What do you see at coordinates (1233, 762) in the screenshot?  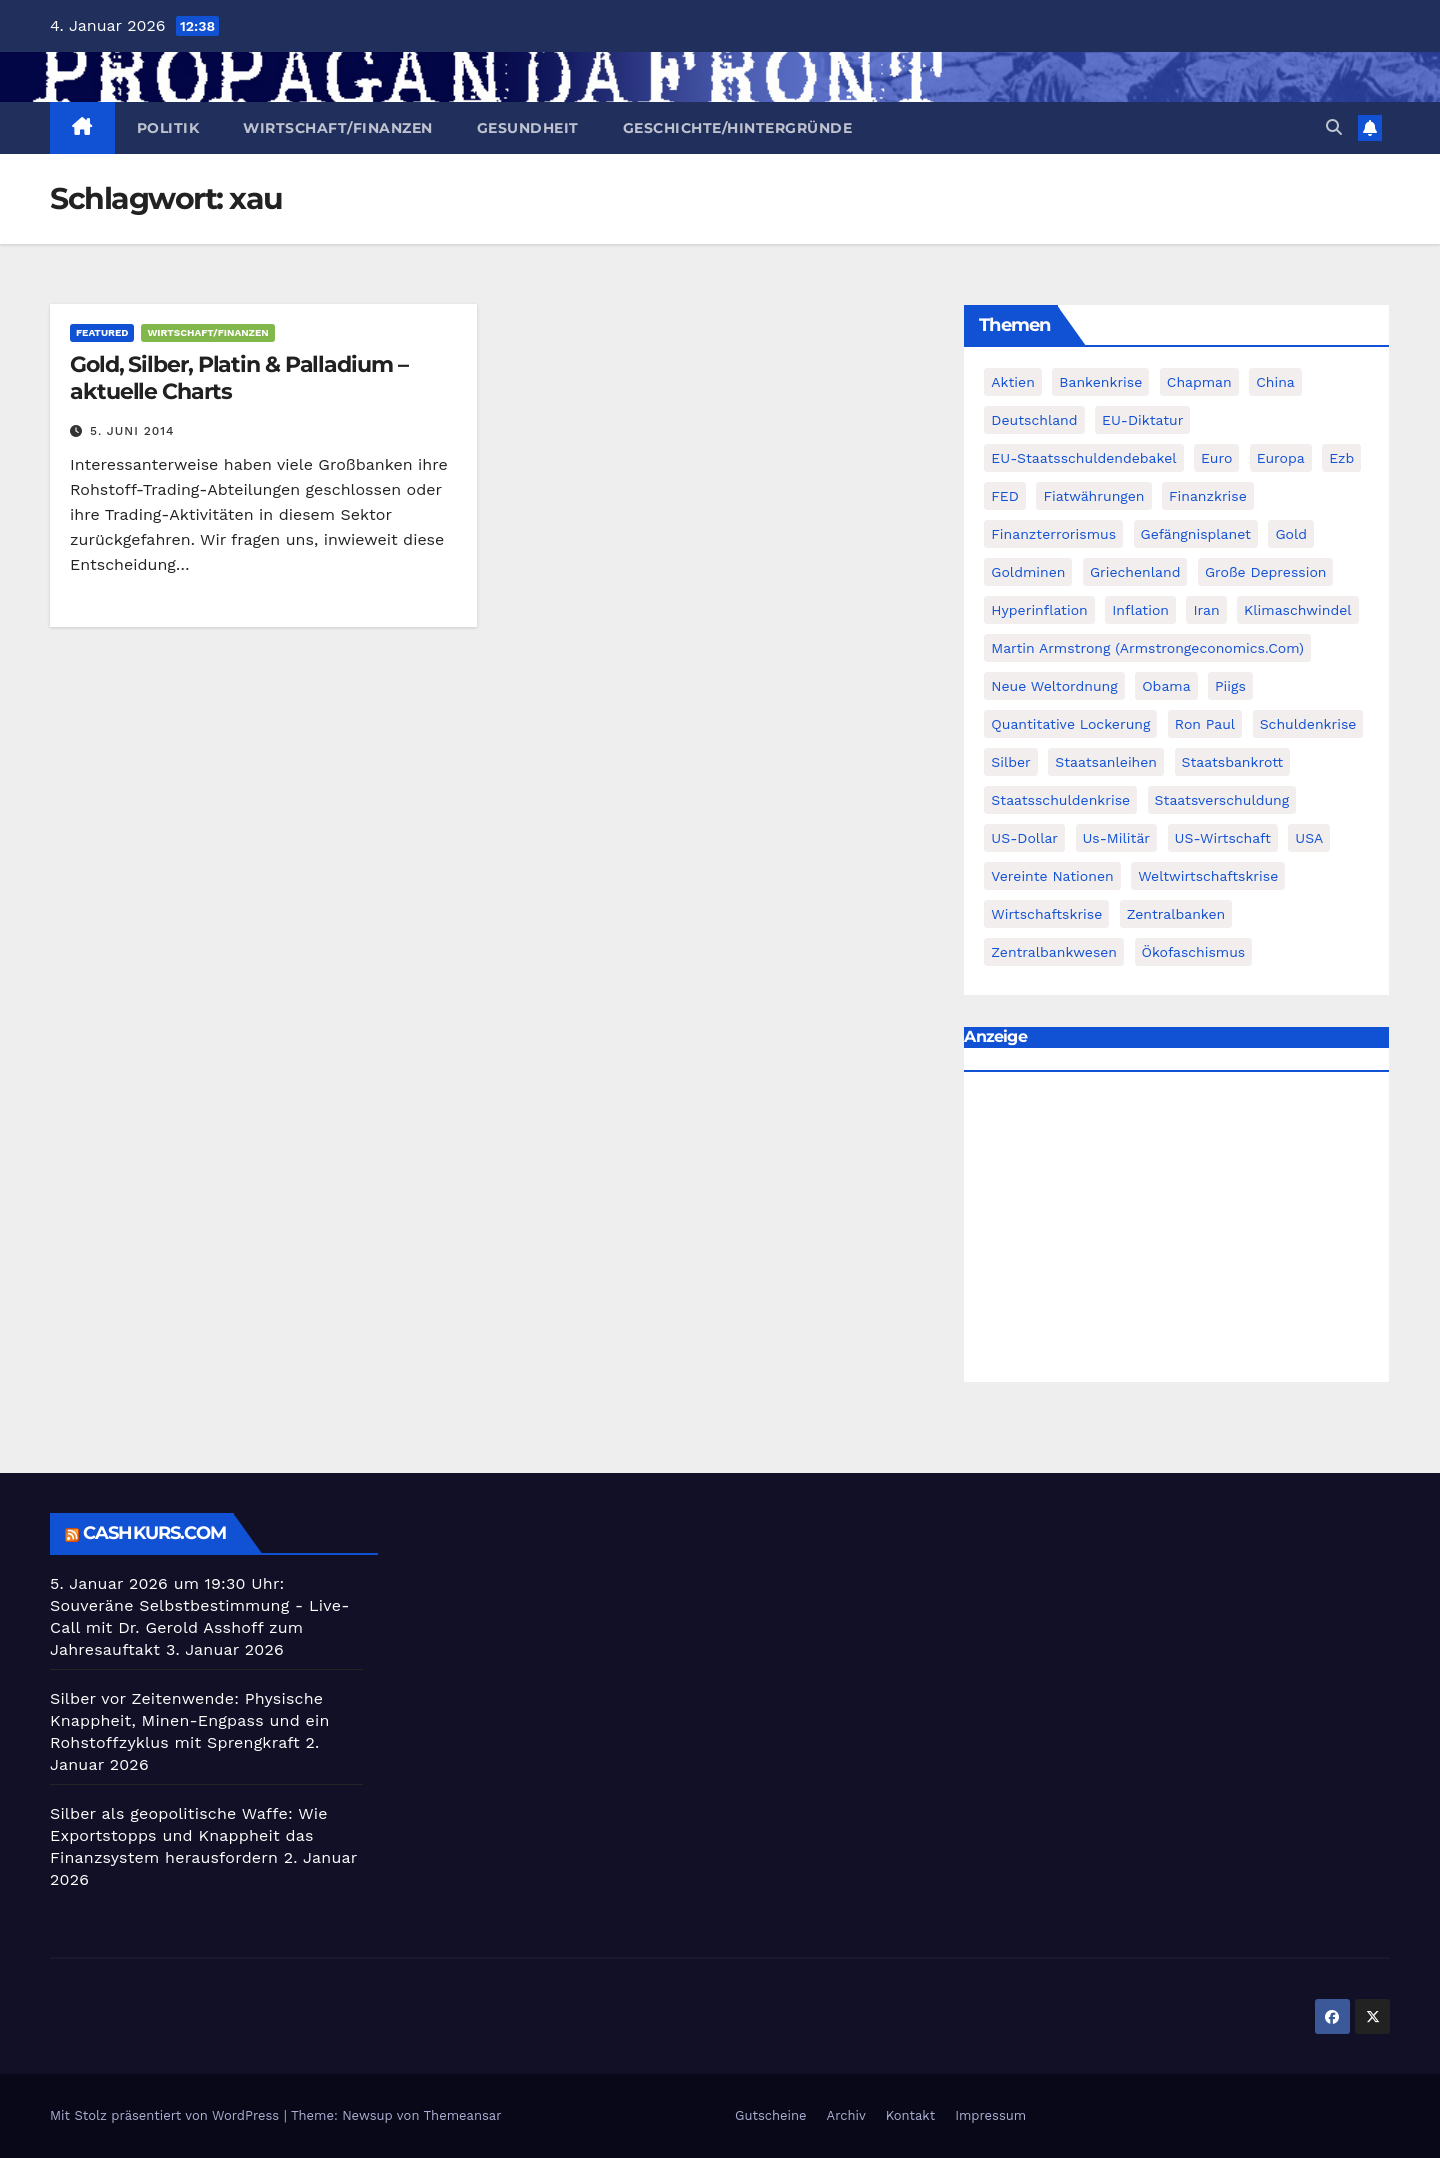 I see `Staatsbankrott [Staatsbankrott (98 Einträge)]` at bounding box center [1233, 762].